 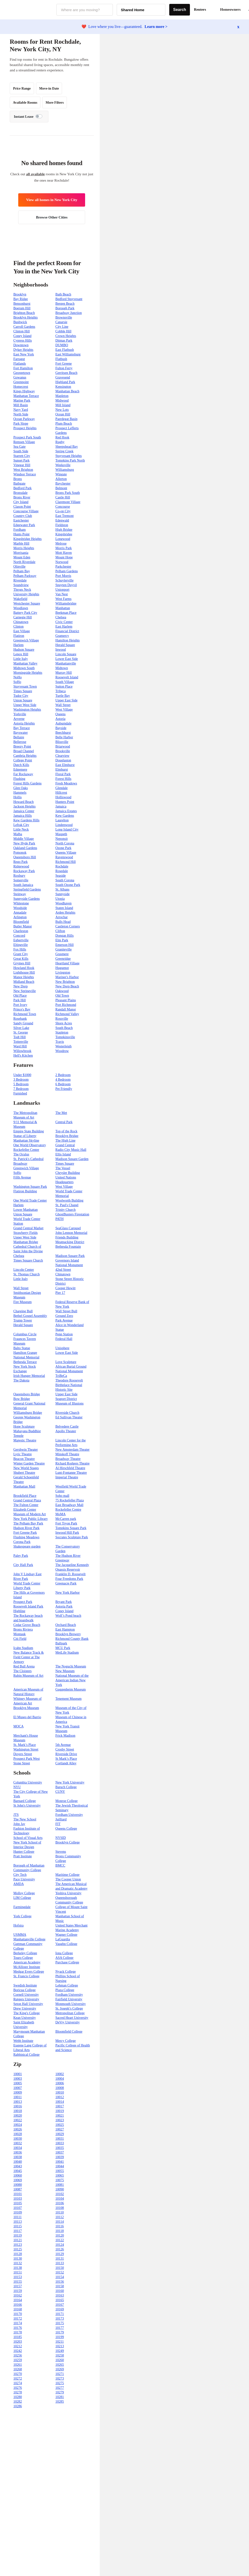 What do you see at coordinates (27, 1717) in the screenshot?
I see `El Museo del Barrio` at bounding box center [27, 1717].